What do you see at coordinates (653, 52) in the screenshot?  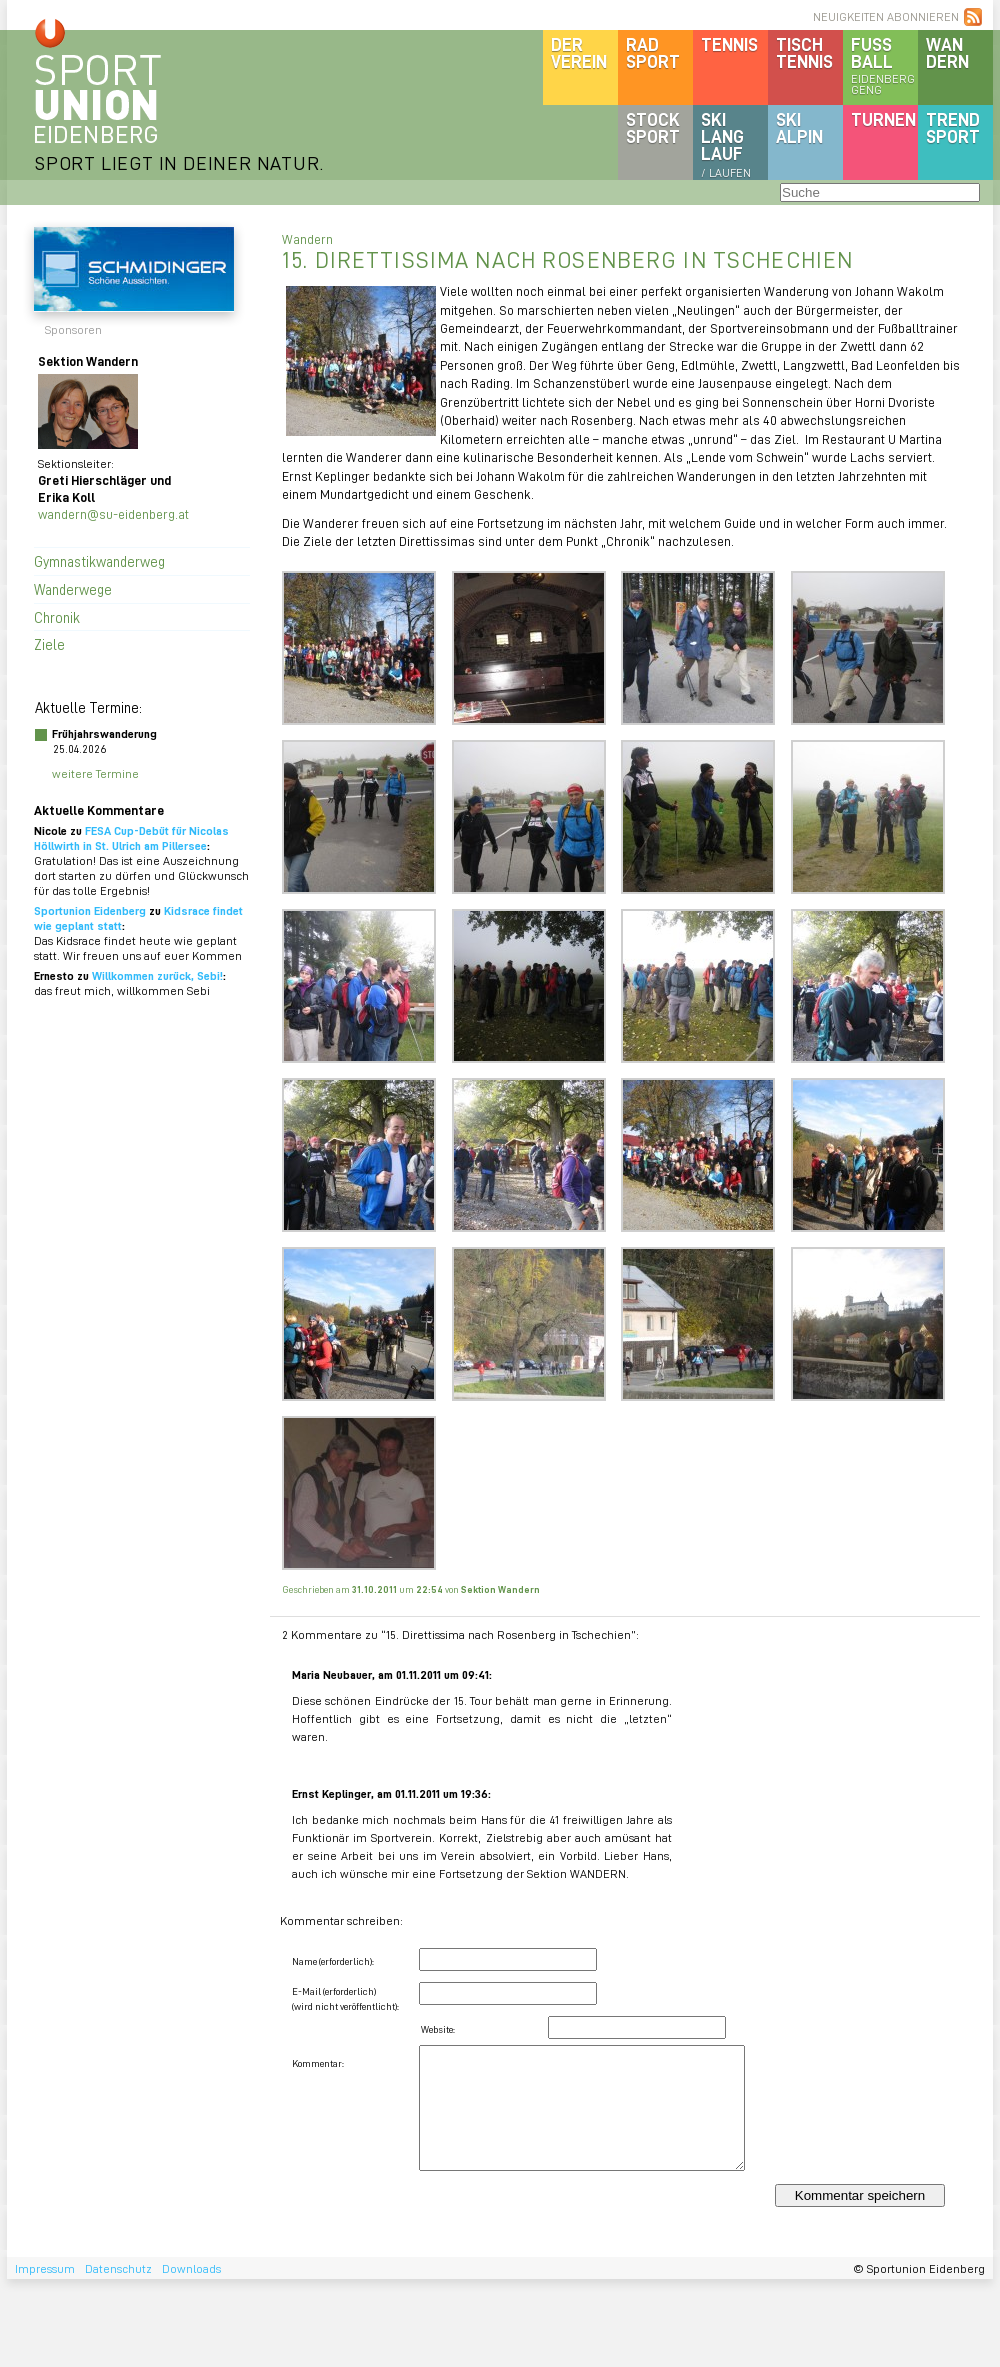 I see `Radsport` at bounding box center [653, 52].